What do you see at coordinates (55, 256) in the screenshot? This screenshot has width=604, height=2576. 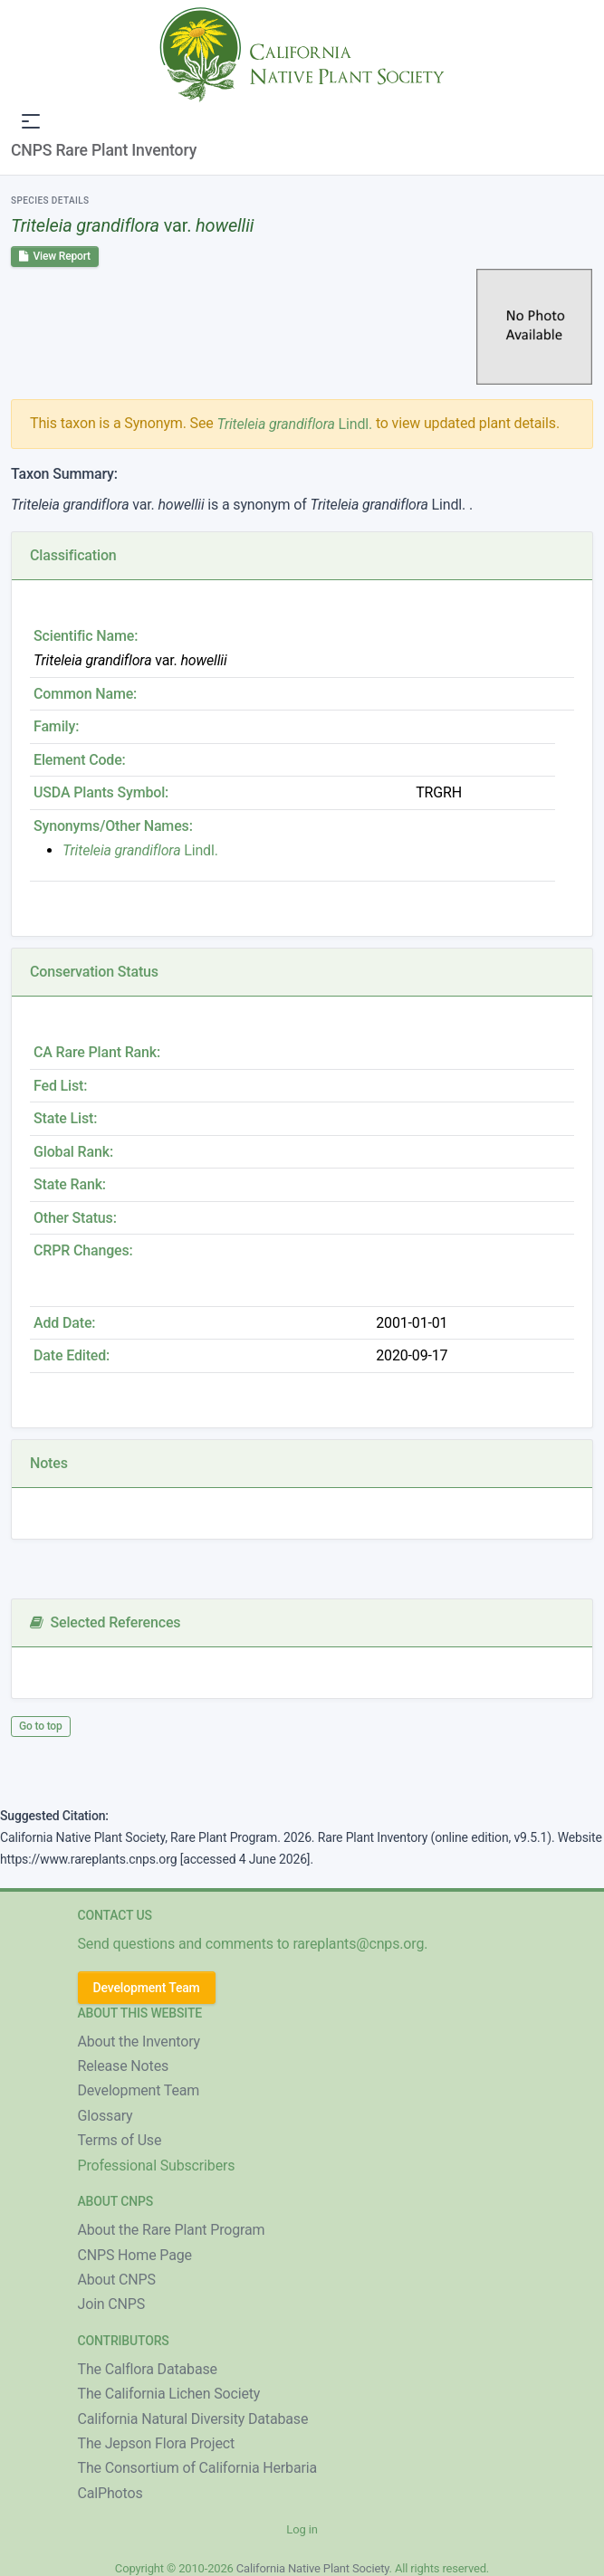 I see `View Report` at bounding box center [55, 256].